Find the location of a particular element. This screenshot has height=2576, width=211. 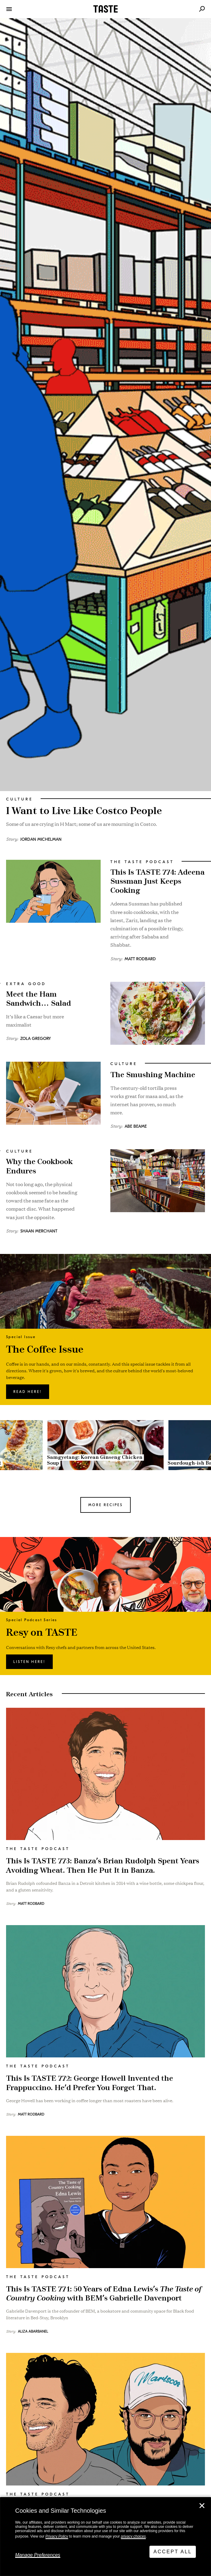

Manage Preferences is located at coordinates (37, 2555).